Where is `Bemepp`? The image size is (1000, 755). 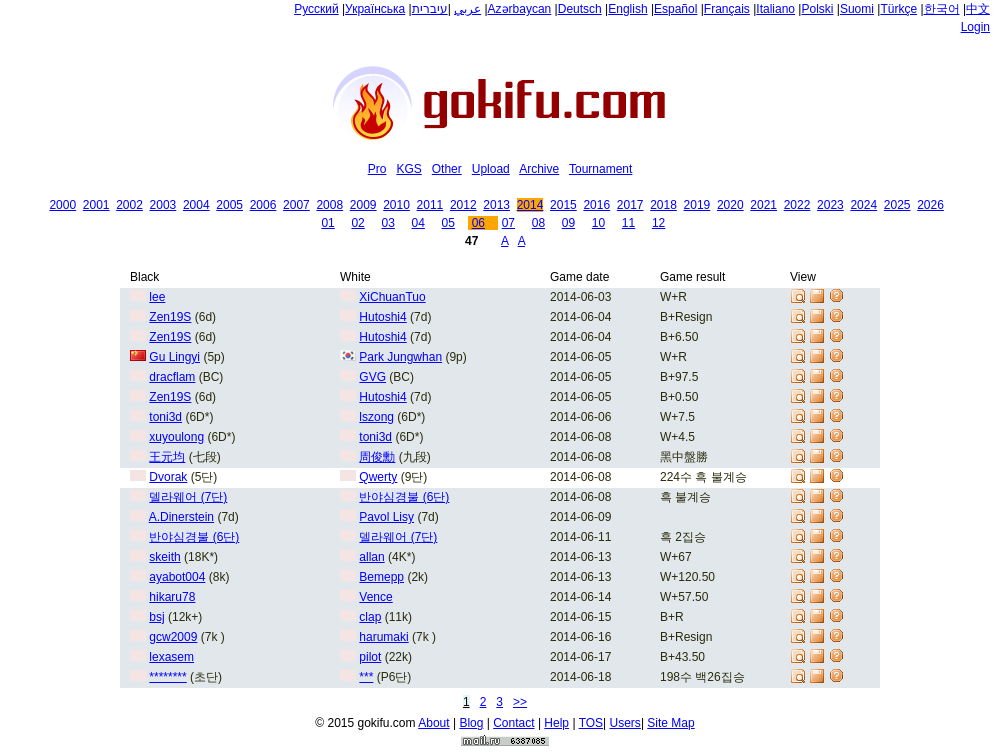
Bemepp is located at coordinates (381, 577).